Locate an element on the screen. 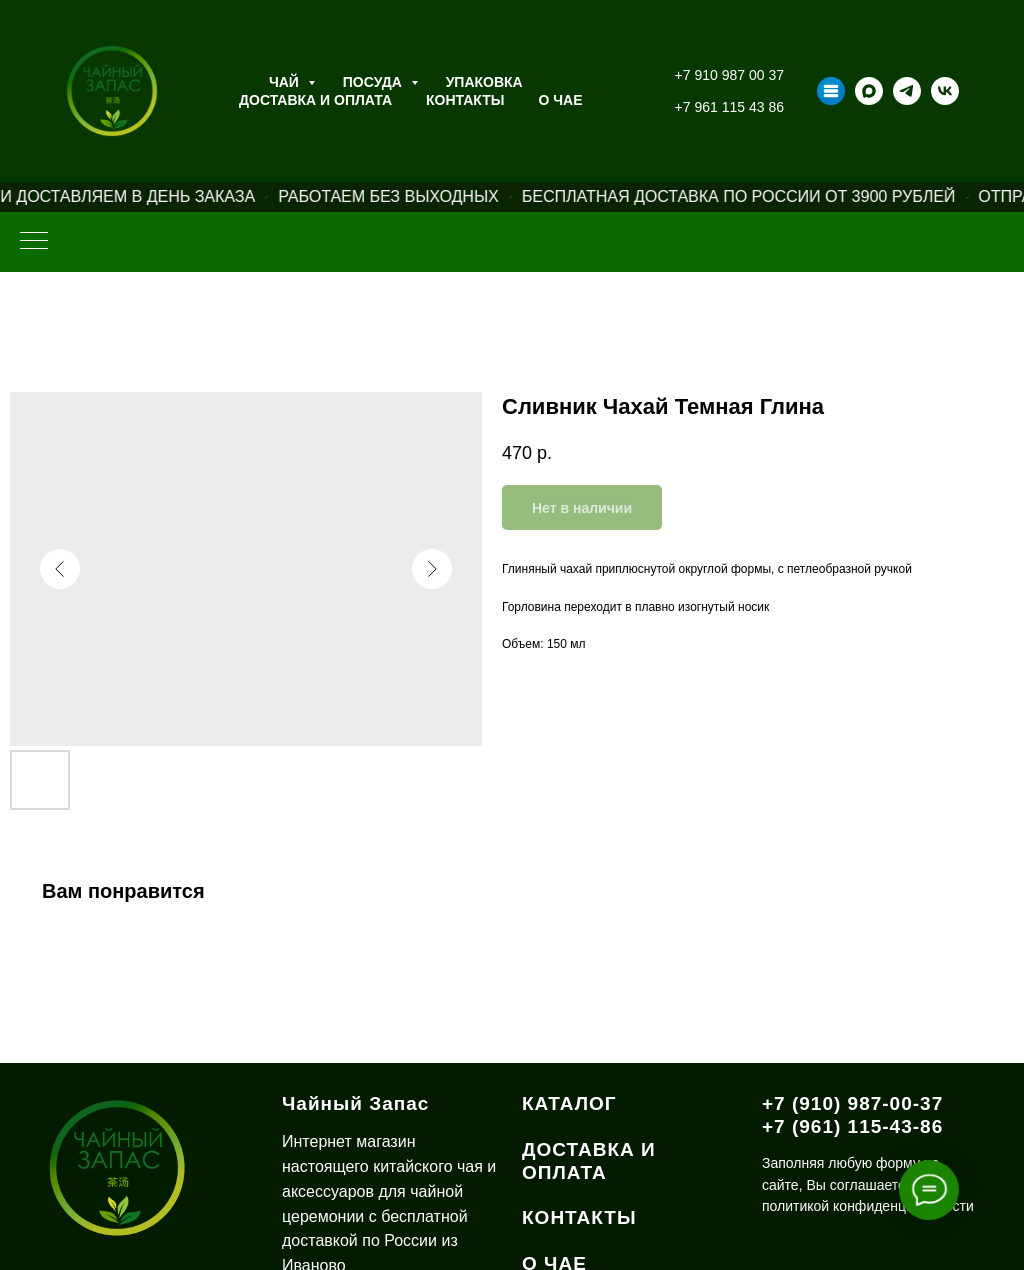  Контакты is located at coordinates (465, 100).